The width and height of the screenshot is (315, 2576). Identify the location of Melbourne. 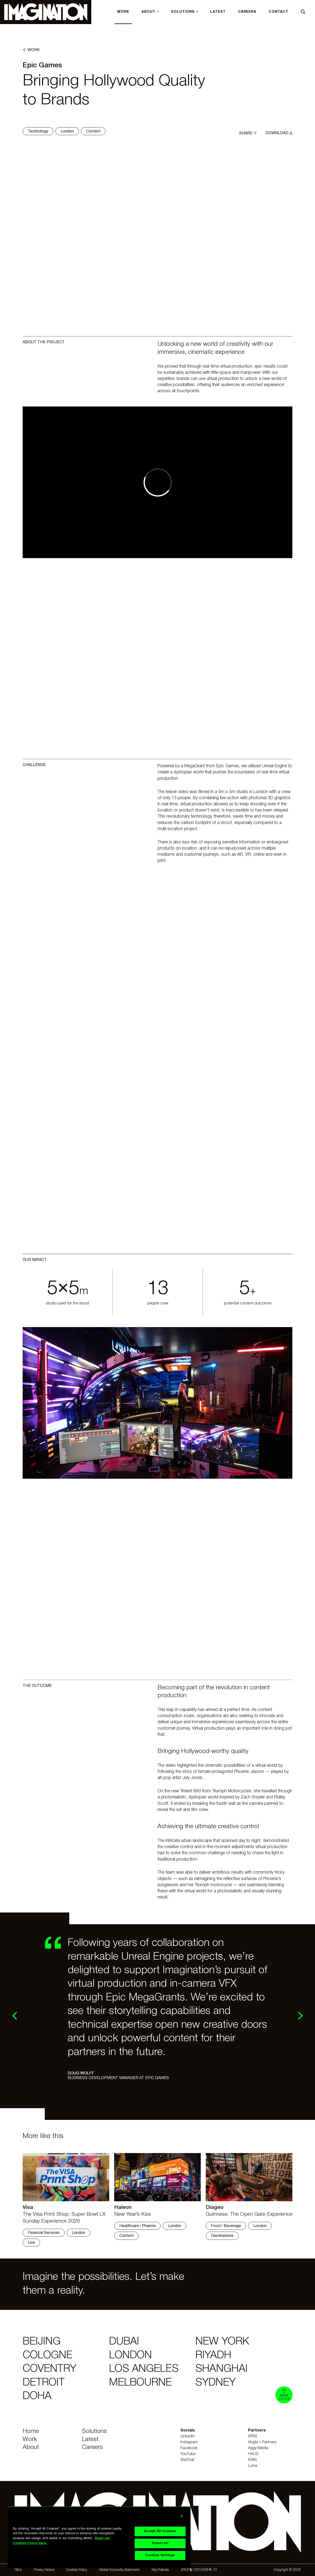
(140, 2383).